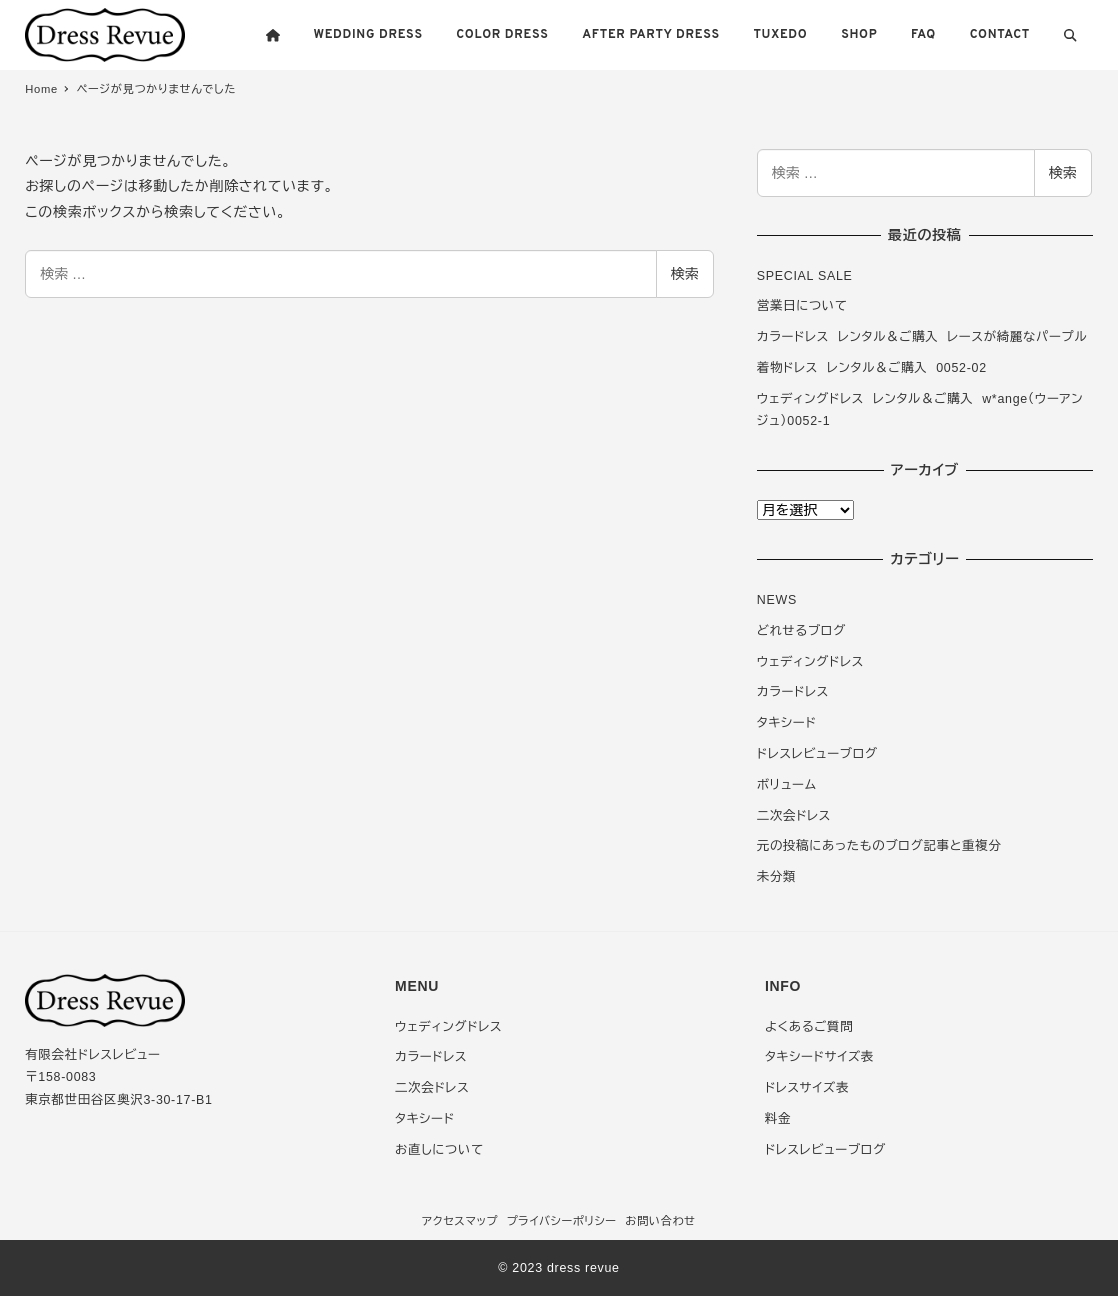  Describe the element at coordinates (787, 723) in the screenshot. I see `タキシード` at that location.